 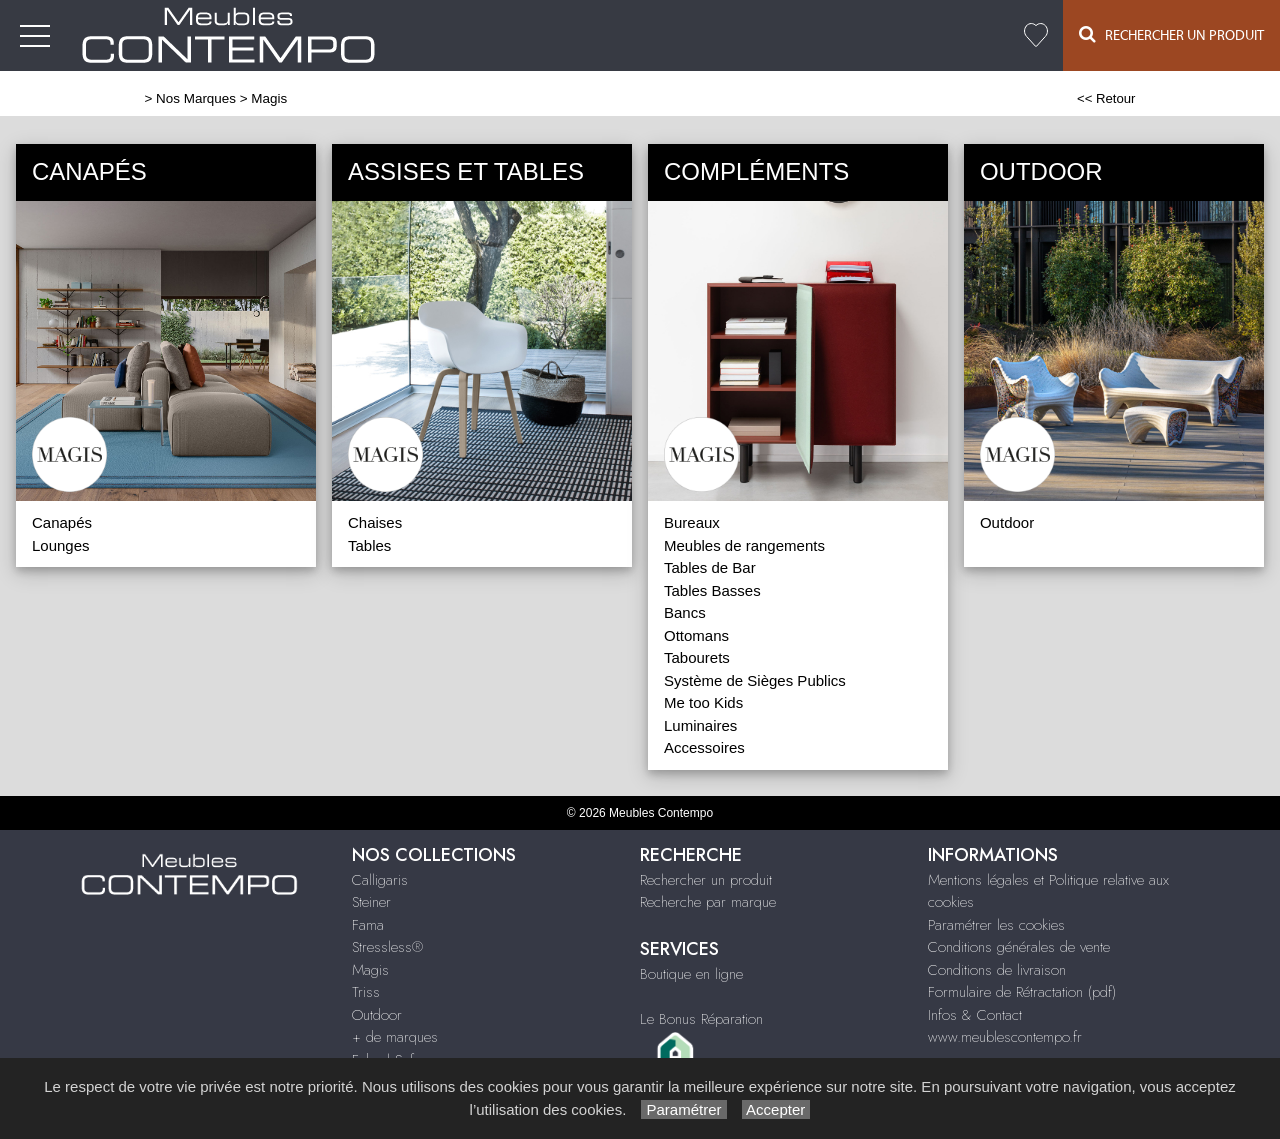 I want to click on Canapés, so click(x=62, y=522).